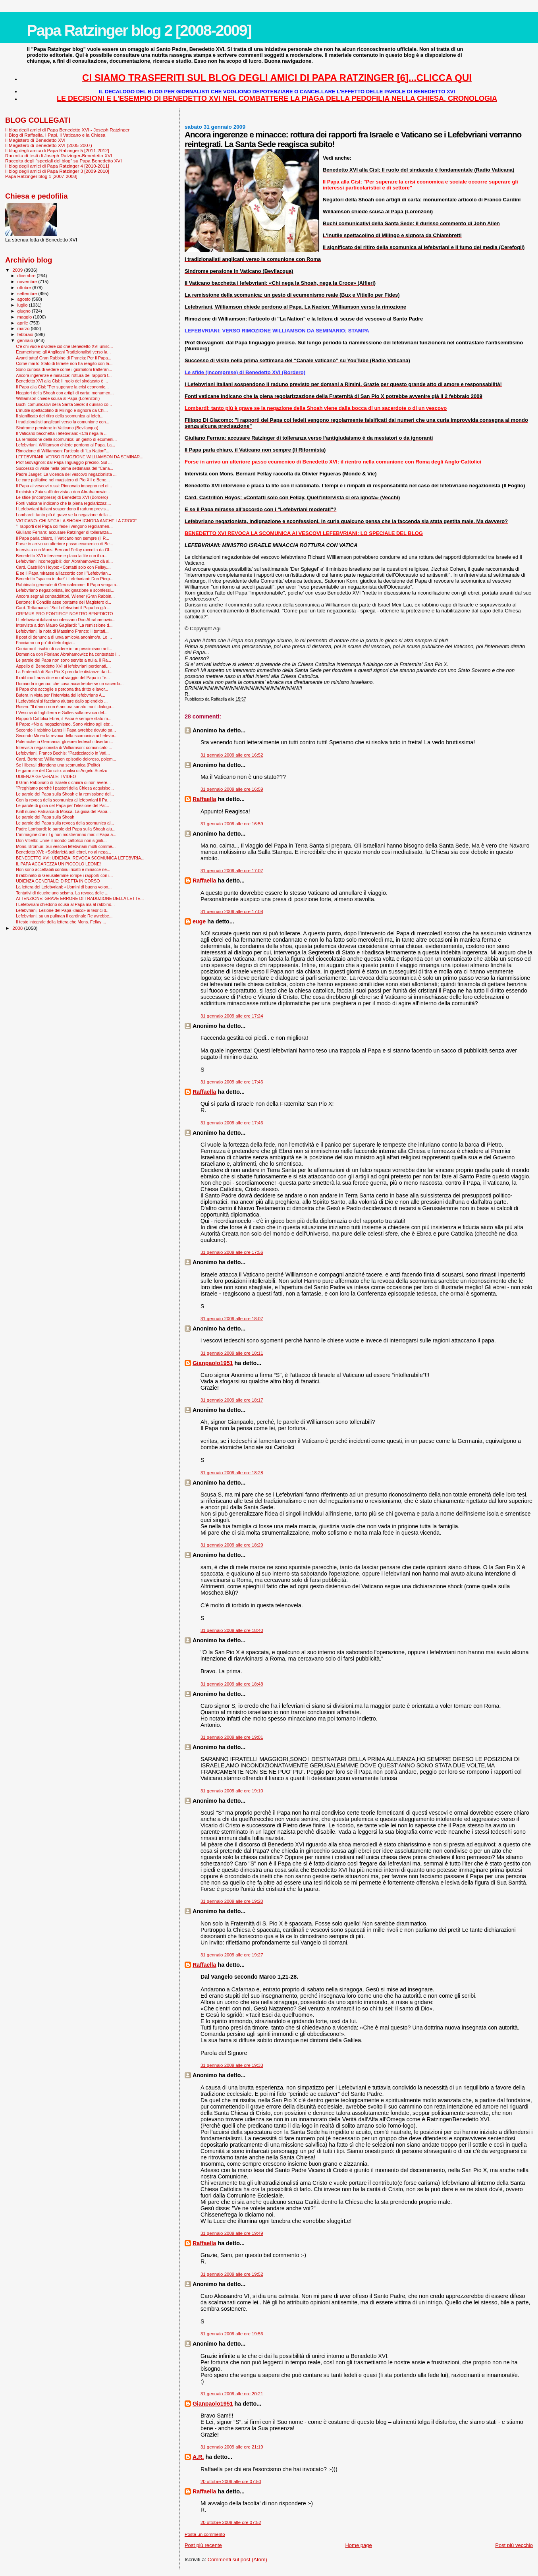  I want to click on 31 gennaio 2009 alle ore 18:29, so click(232, 1545).